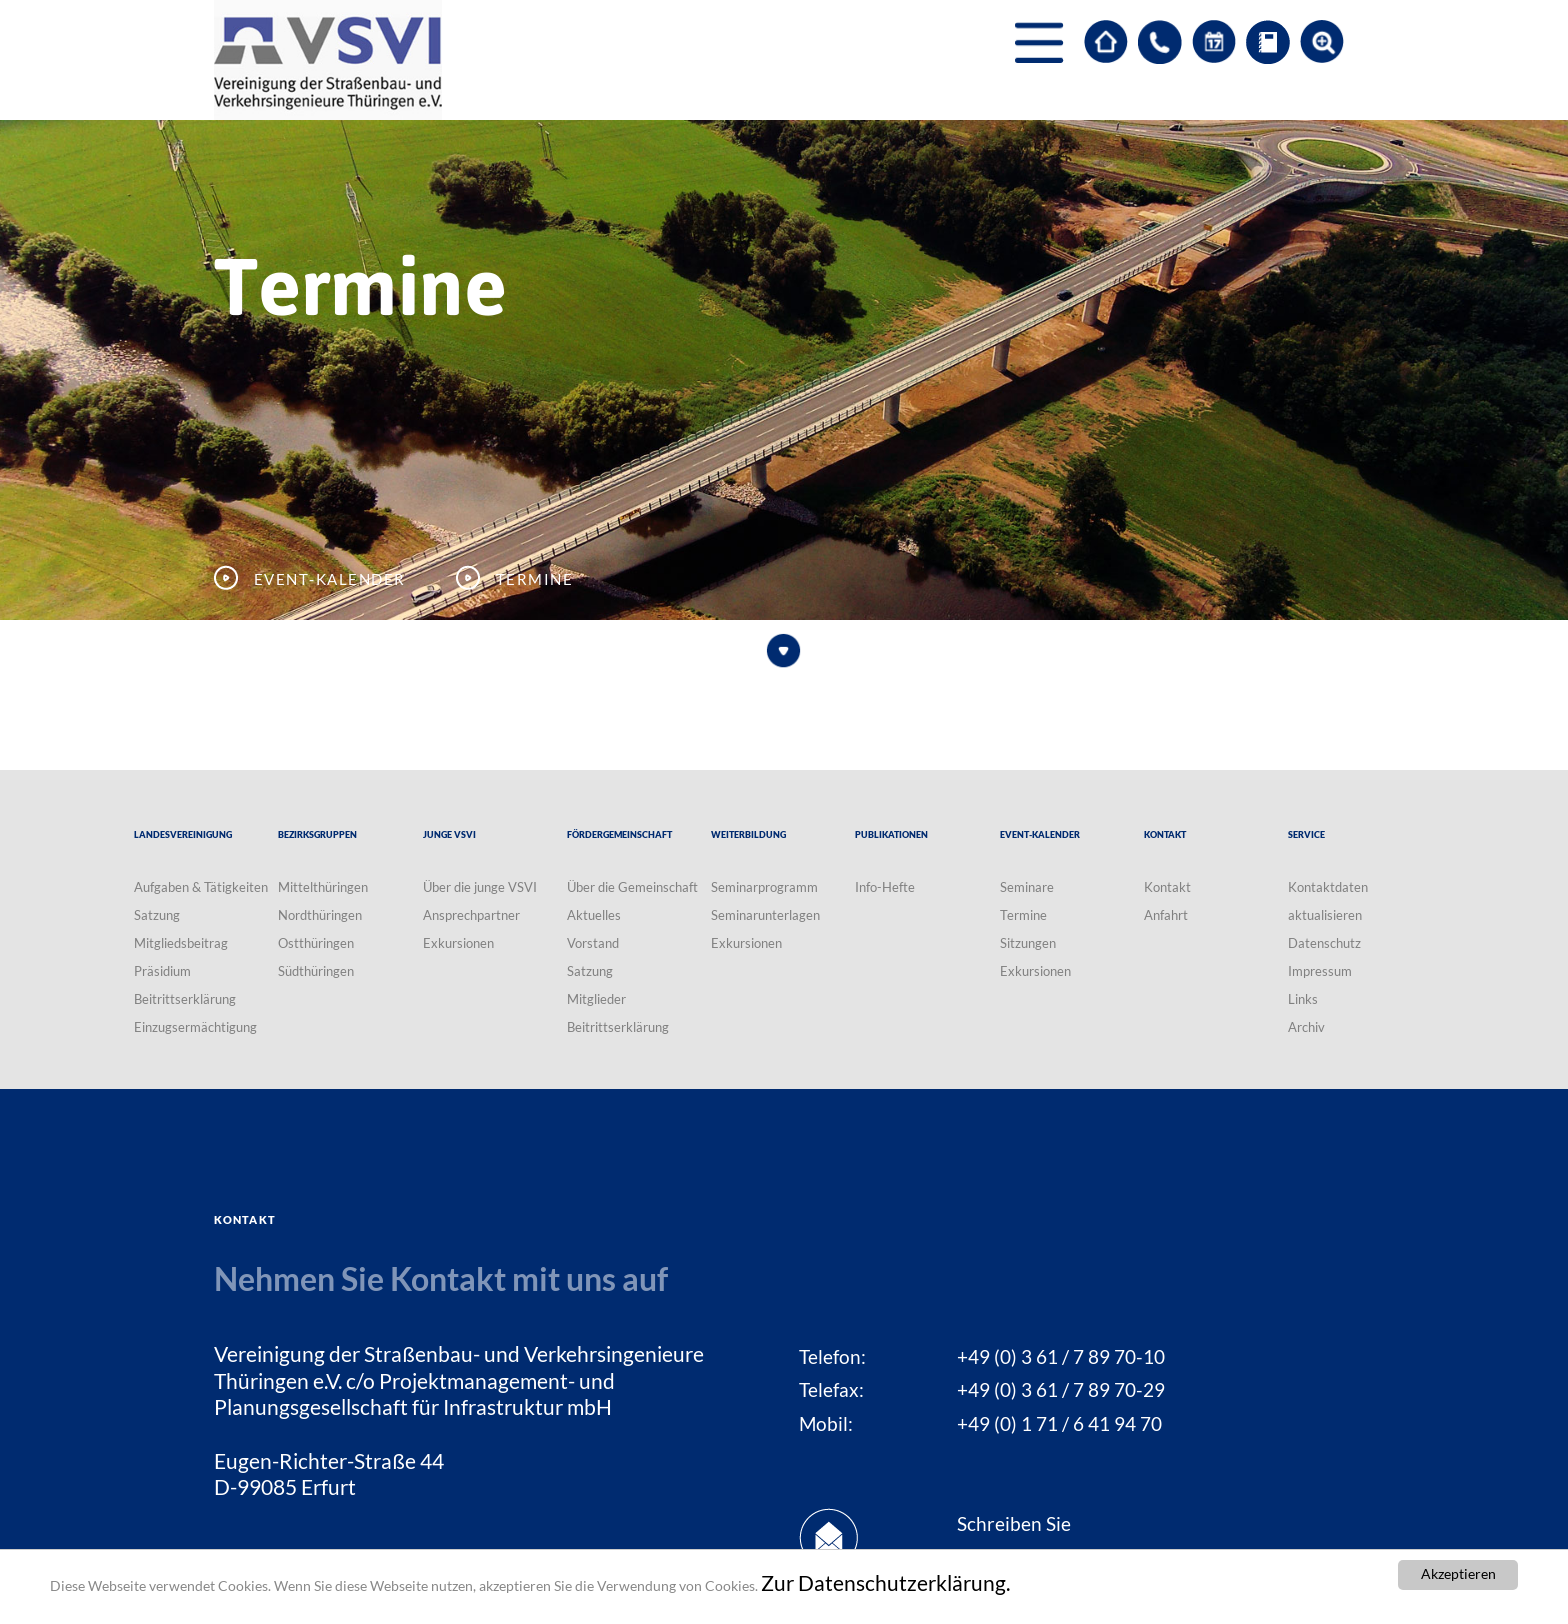 The width and height of the screenshot is (1568, 1624). What do you see at coordinates (471, 915) in the screenshot?
I see `Ansprechpartner` at bounding box center [471, 915].